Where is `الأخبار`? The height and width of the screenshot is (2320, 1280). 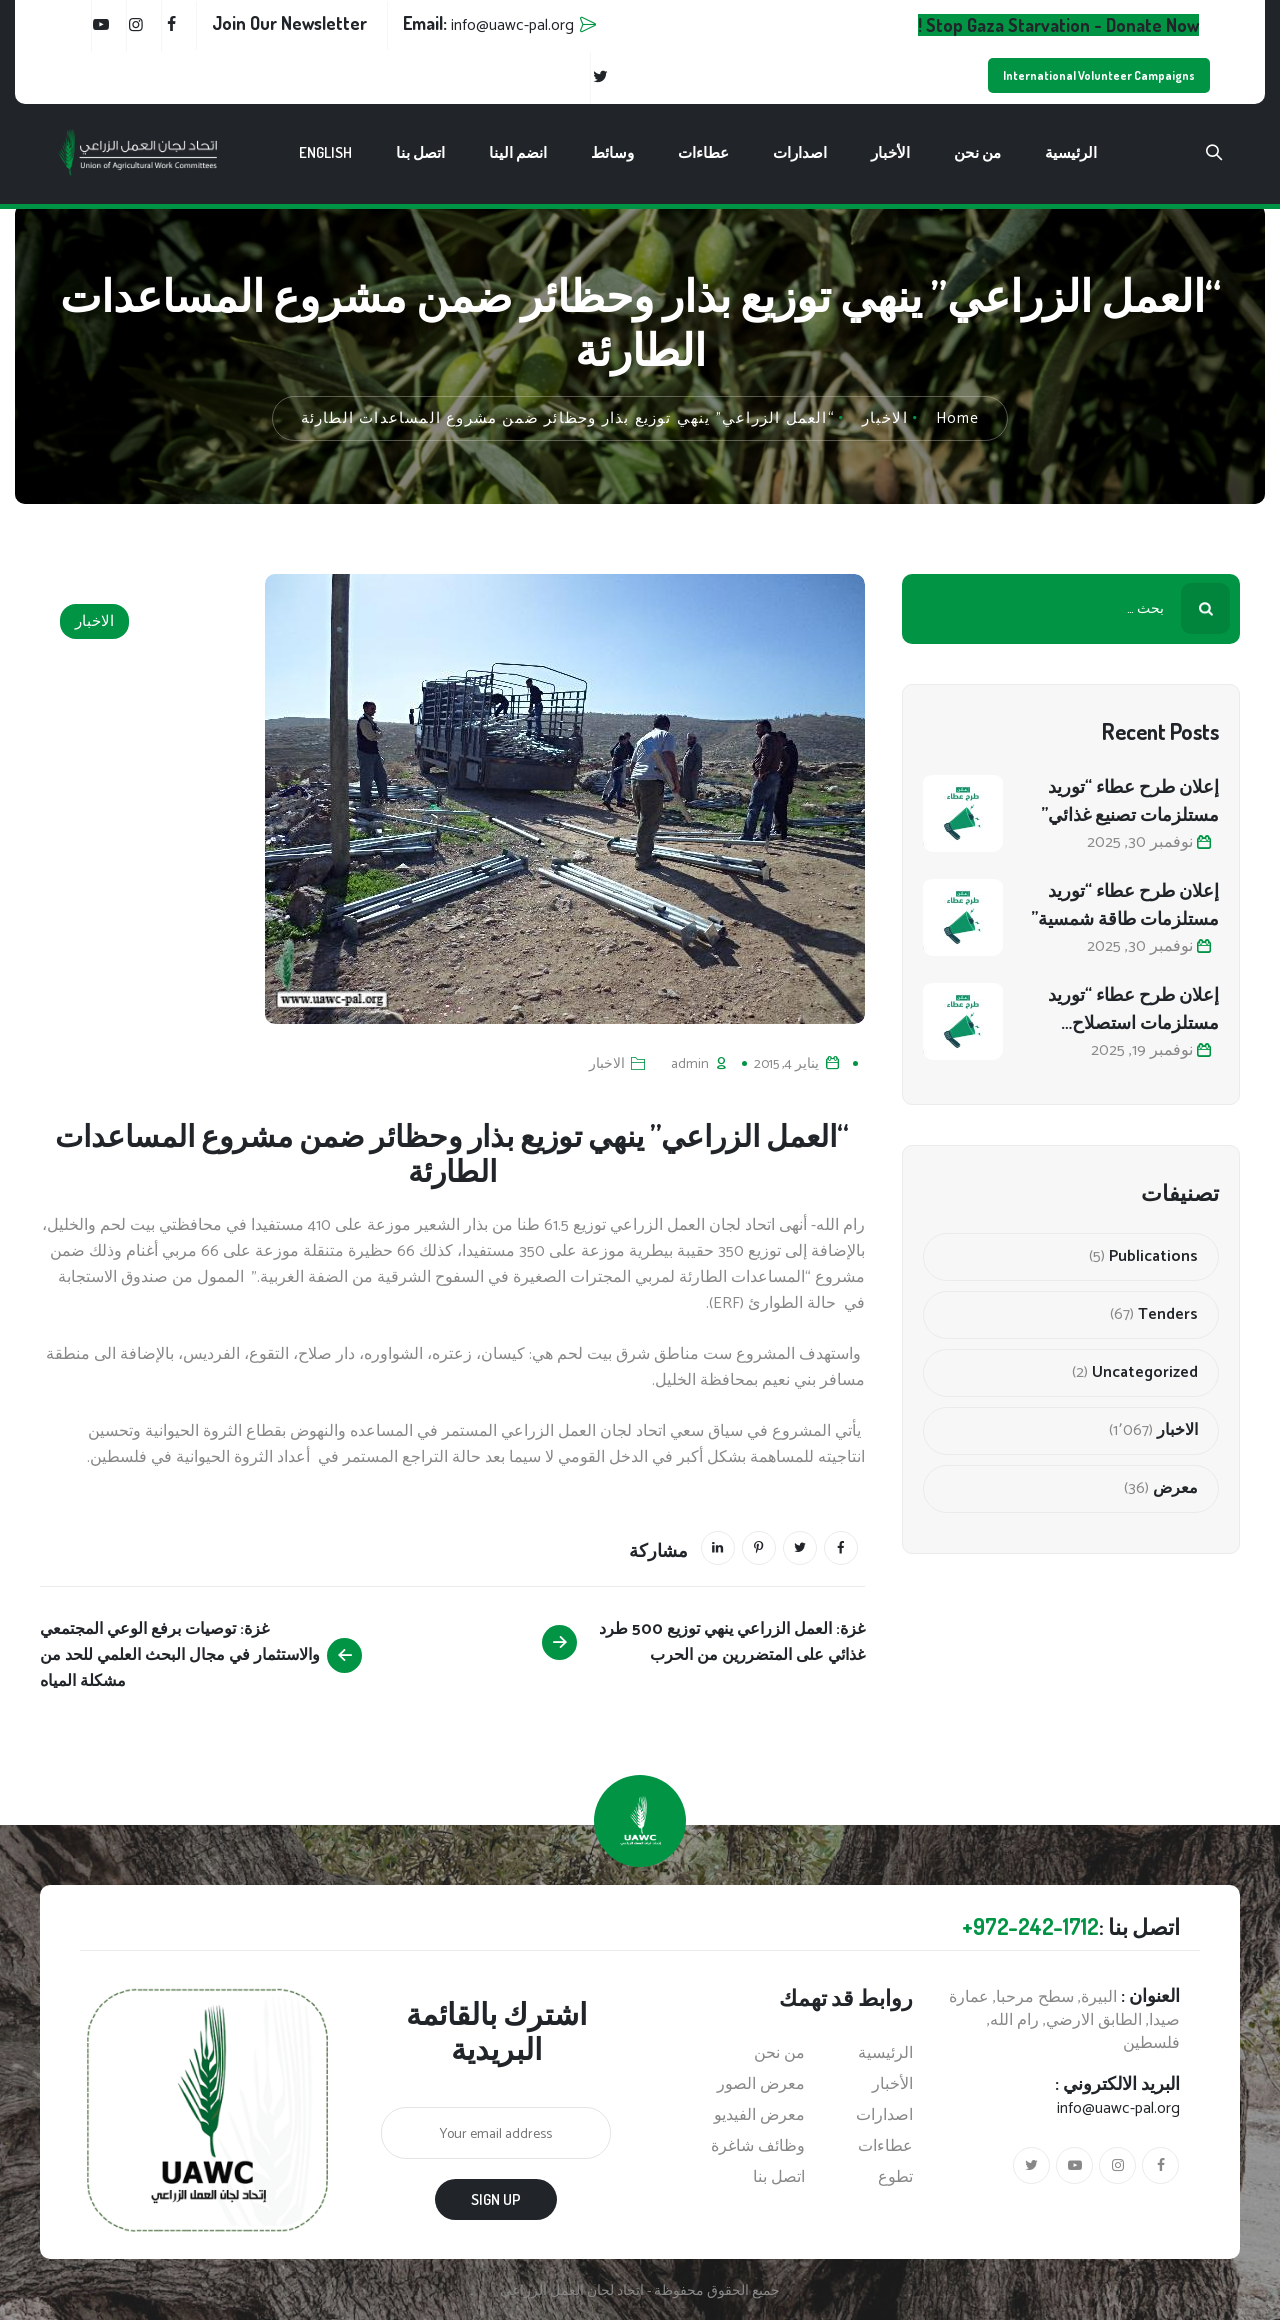
الأخبار is located at coordinates (890, 152).